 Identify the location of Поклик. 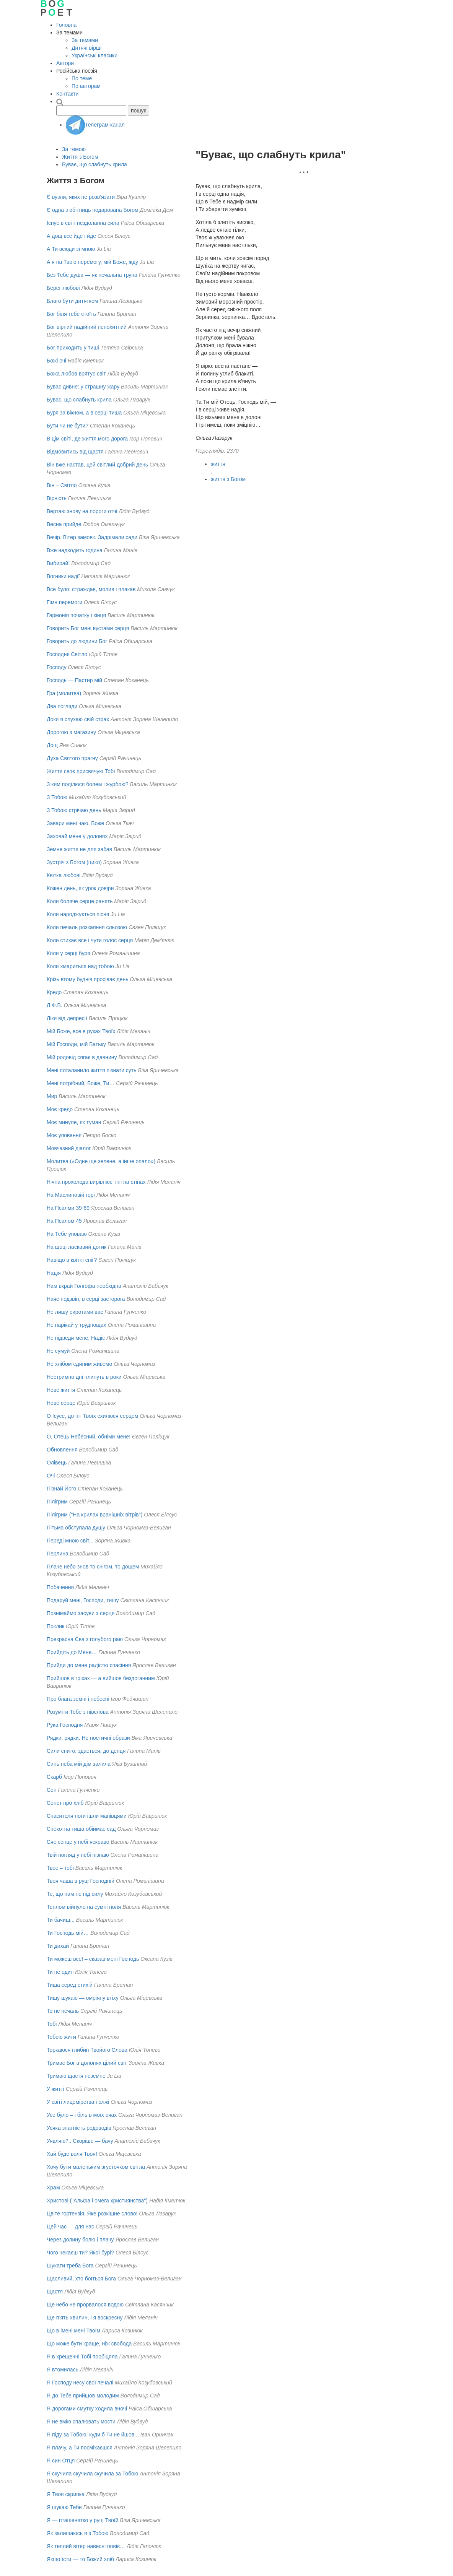
(55, 1626).